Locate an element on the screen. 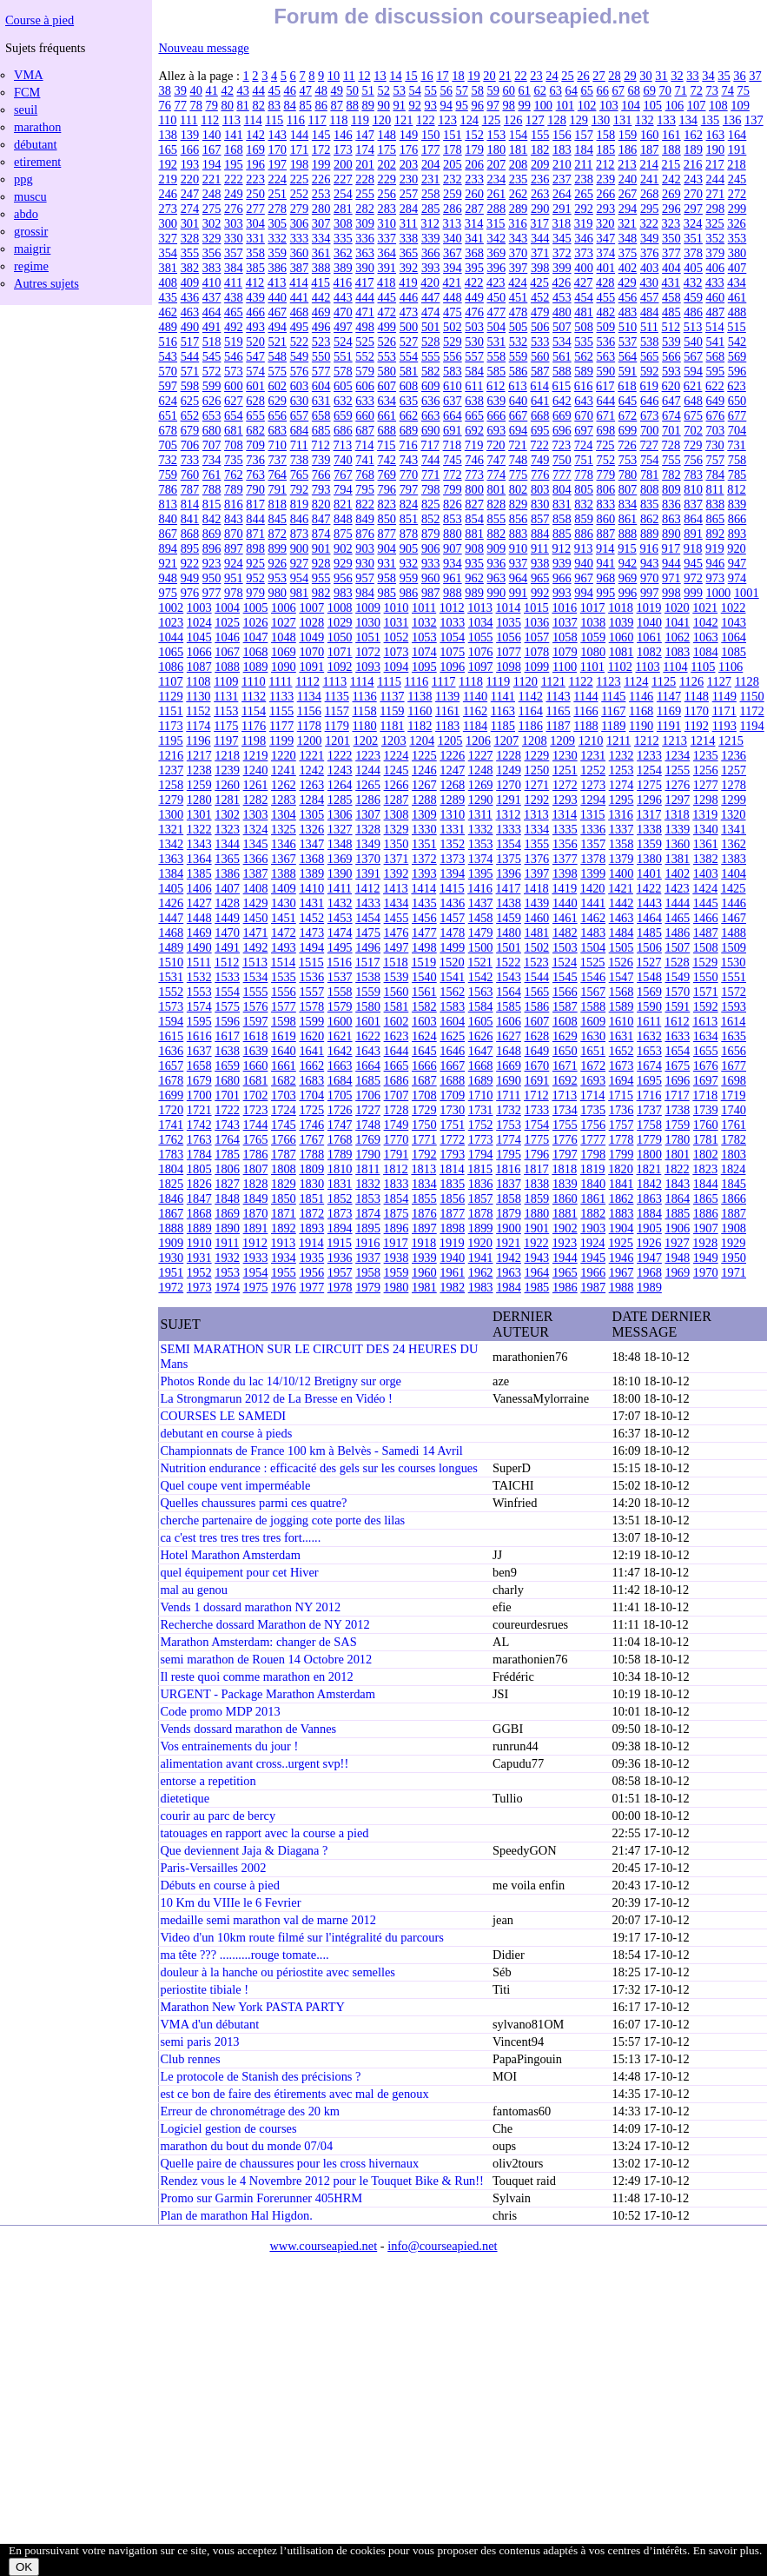 This screenshot has height=2576, width=767. 1618 is located at coordinates (255, 1036).